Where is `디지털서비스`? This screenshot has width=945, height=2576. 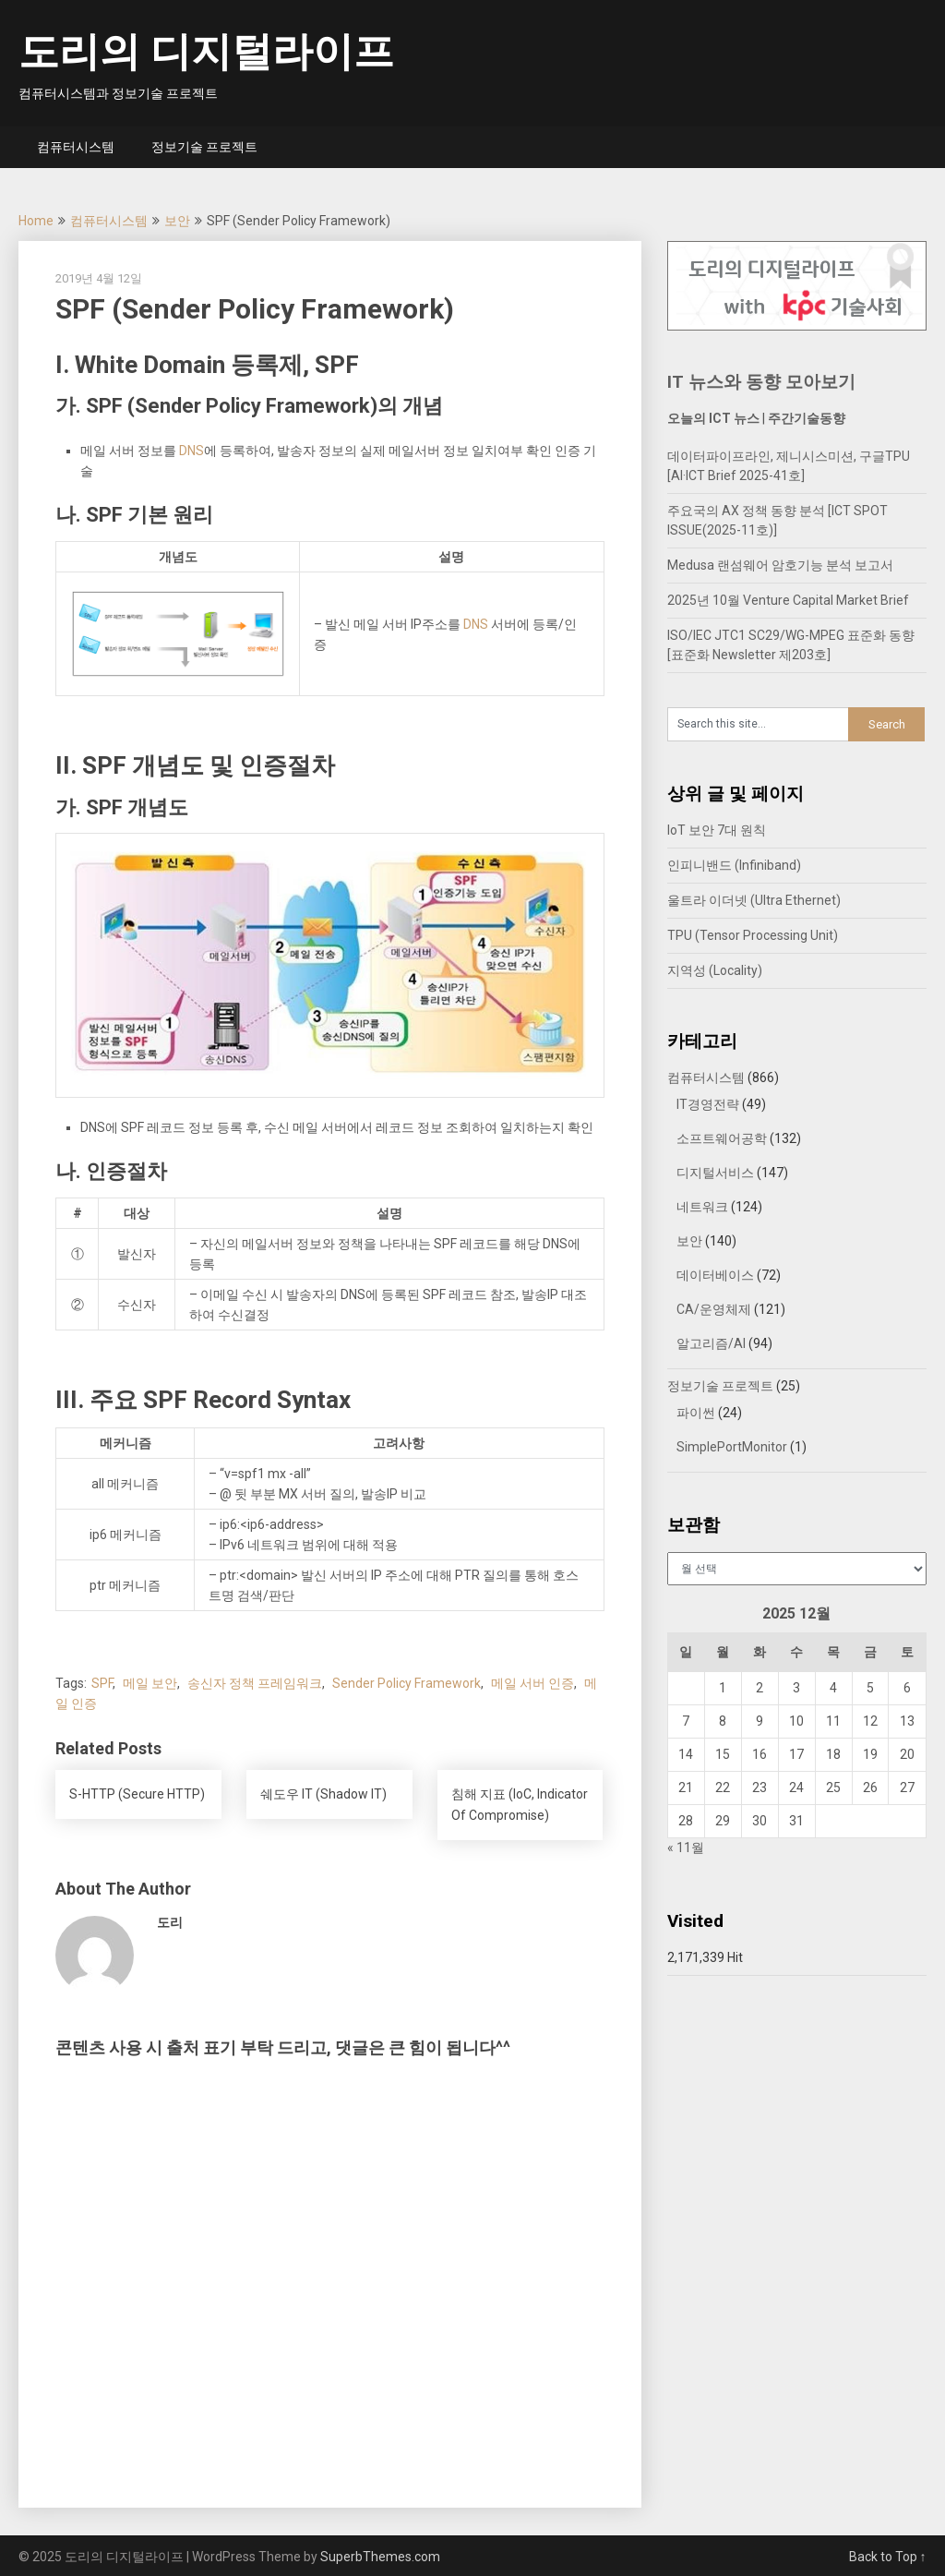 디지털서비스 is located at coordinates (715, 1172).